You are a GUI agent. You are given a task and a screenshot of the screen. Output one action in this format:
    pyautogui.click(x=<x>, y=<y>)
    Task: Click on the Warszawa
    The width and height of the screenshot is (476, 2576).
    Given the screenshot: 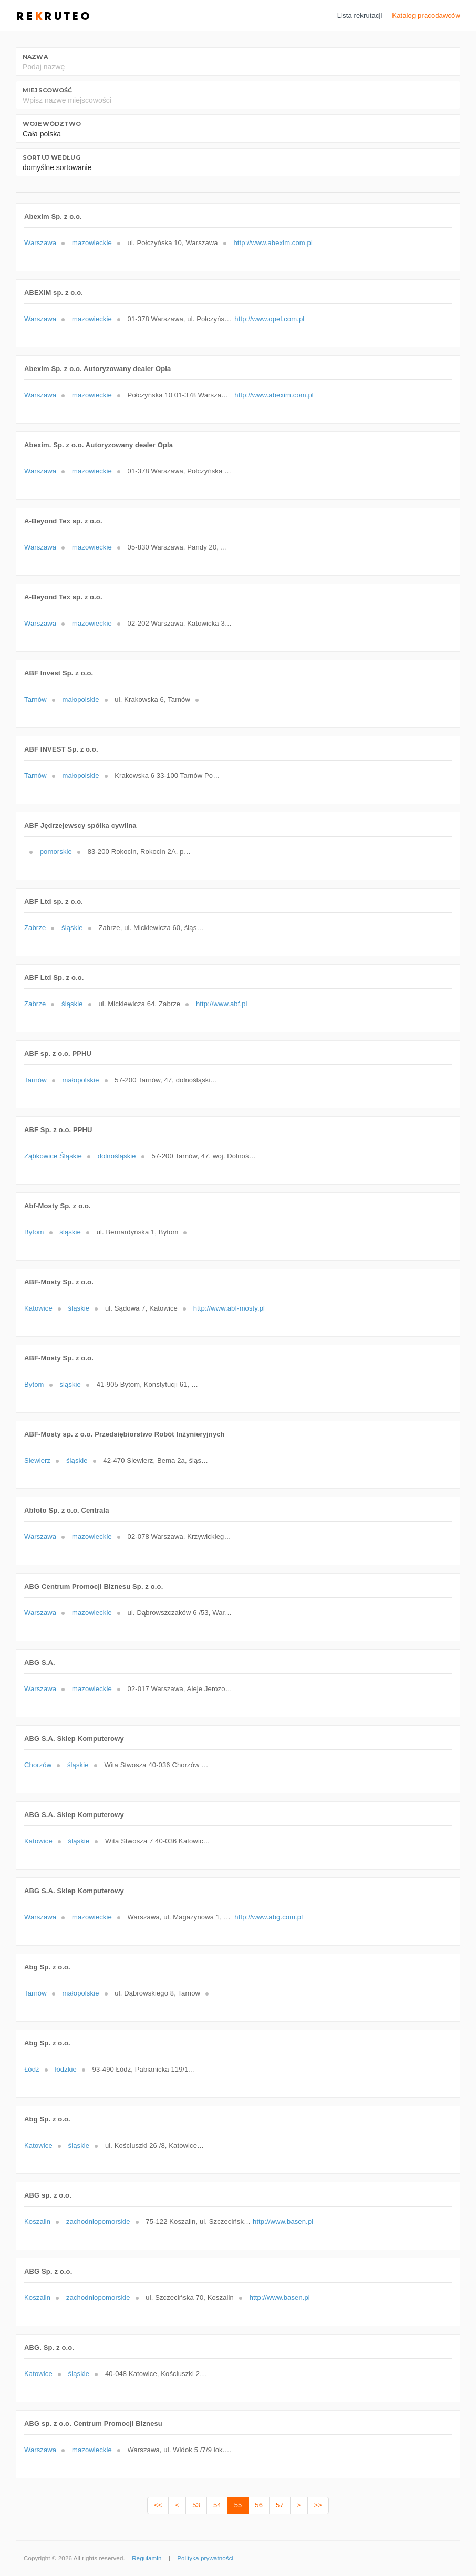 What is the action you would take?
    pyautogui.click(x=40, y=243)
    